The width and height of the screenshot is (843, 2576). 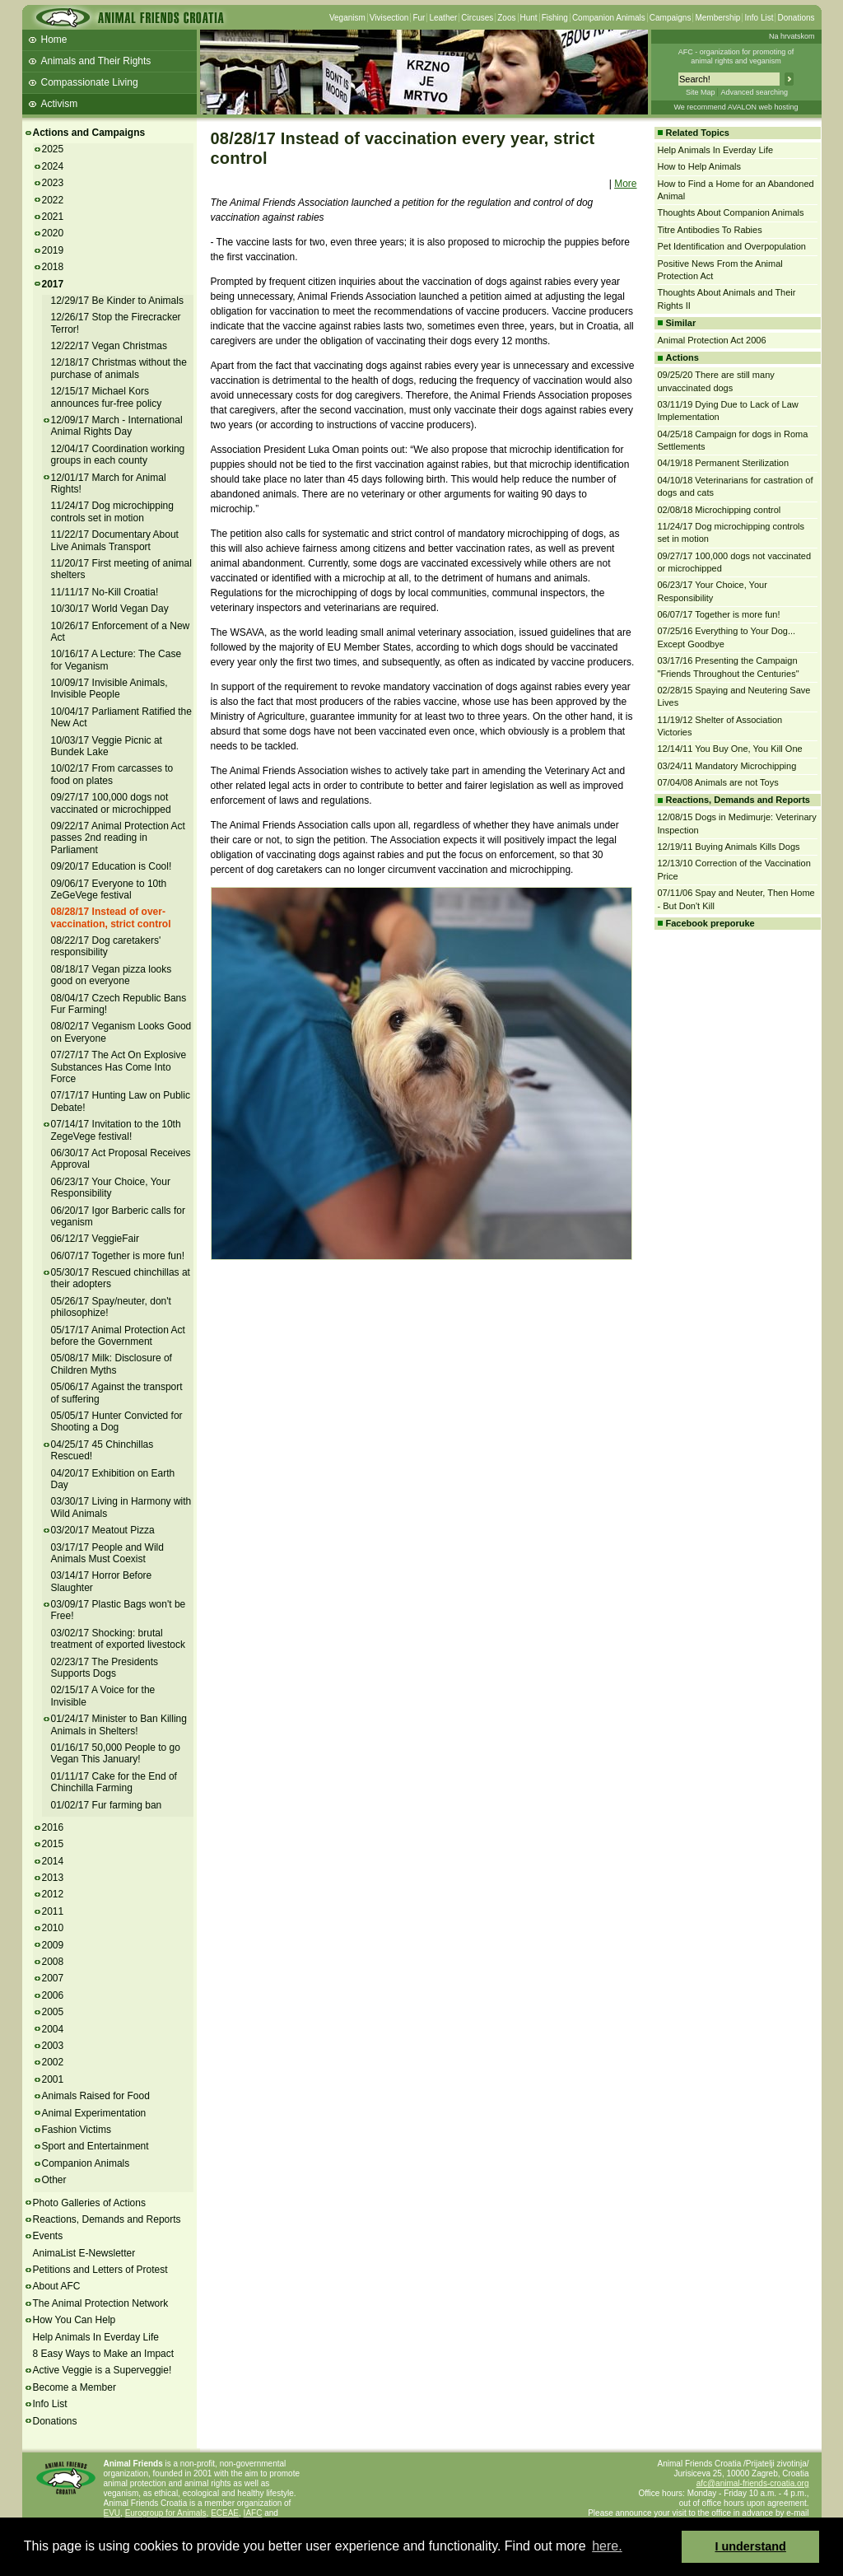 I want to click on Other, so click(x=54, y=2180).